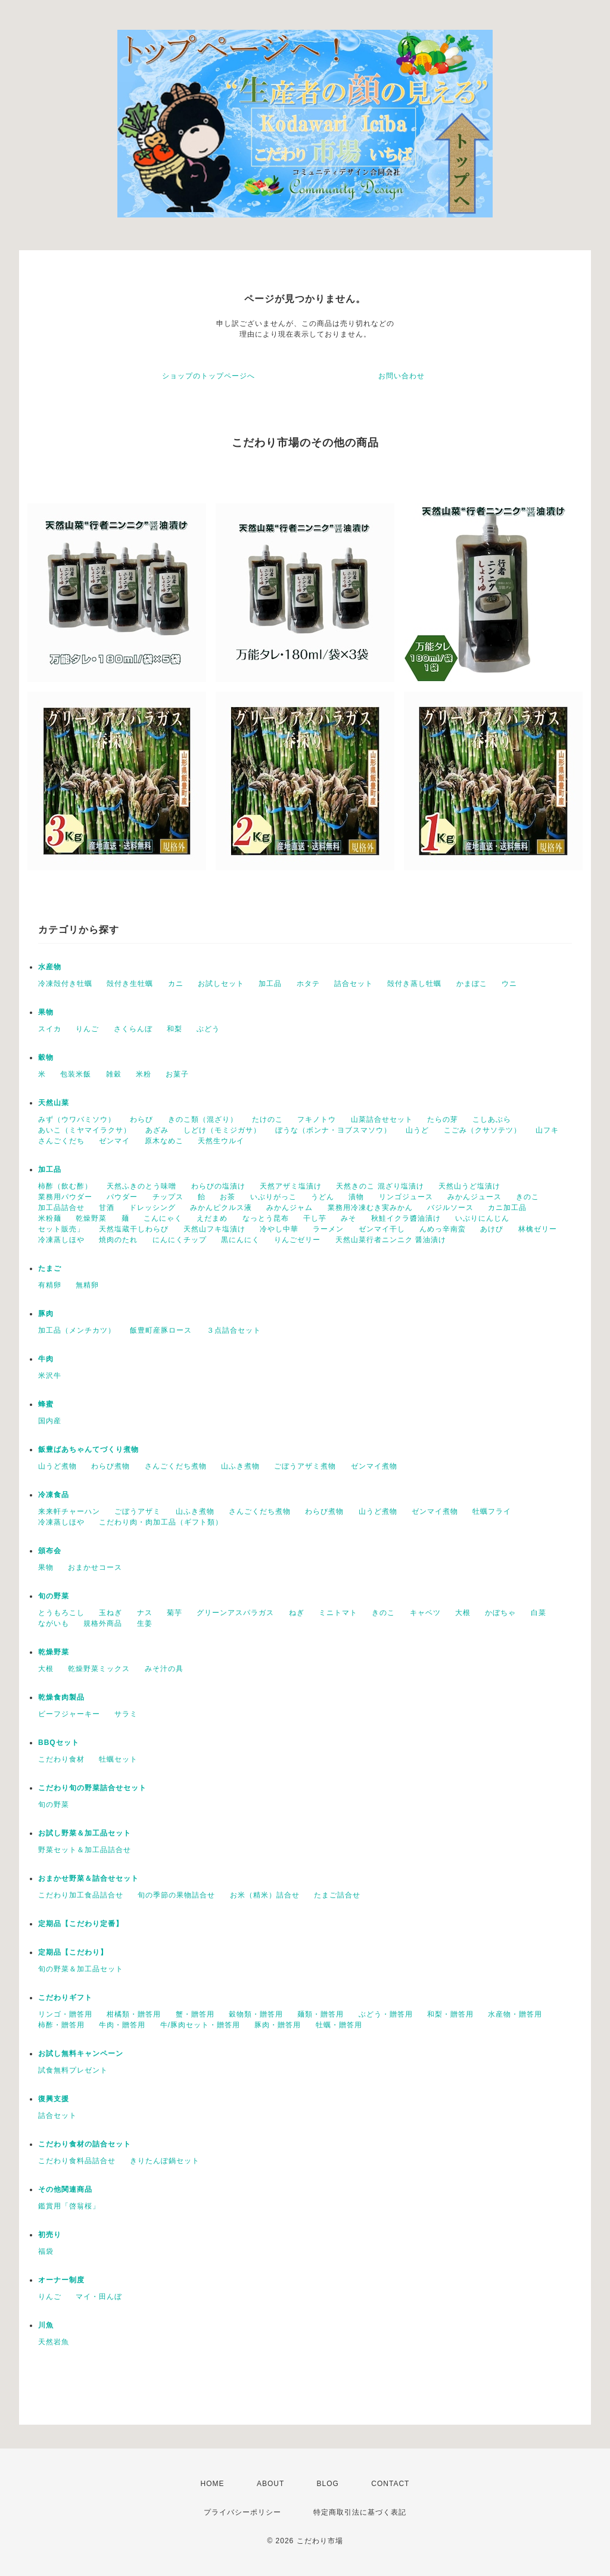  Describe the element at coordinates (46, 2325) in the screenshot. I see `川魚` at that location.